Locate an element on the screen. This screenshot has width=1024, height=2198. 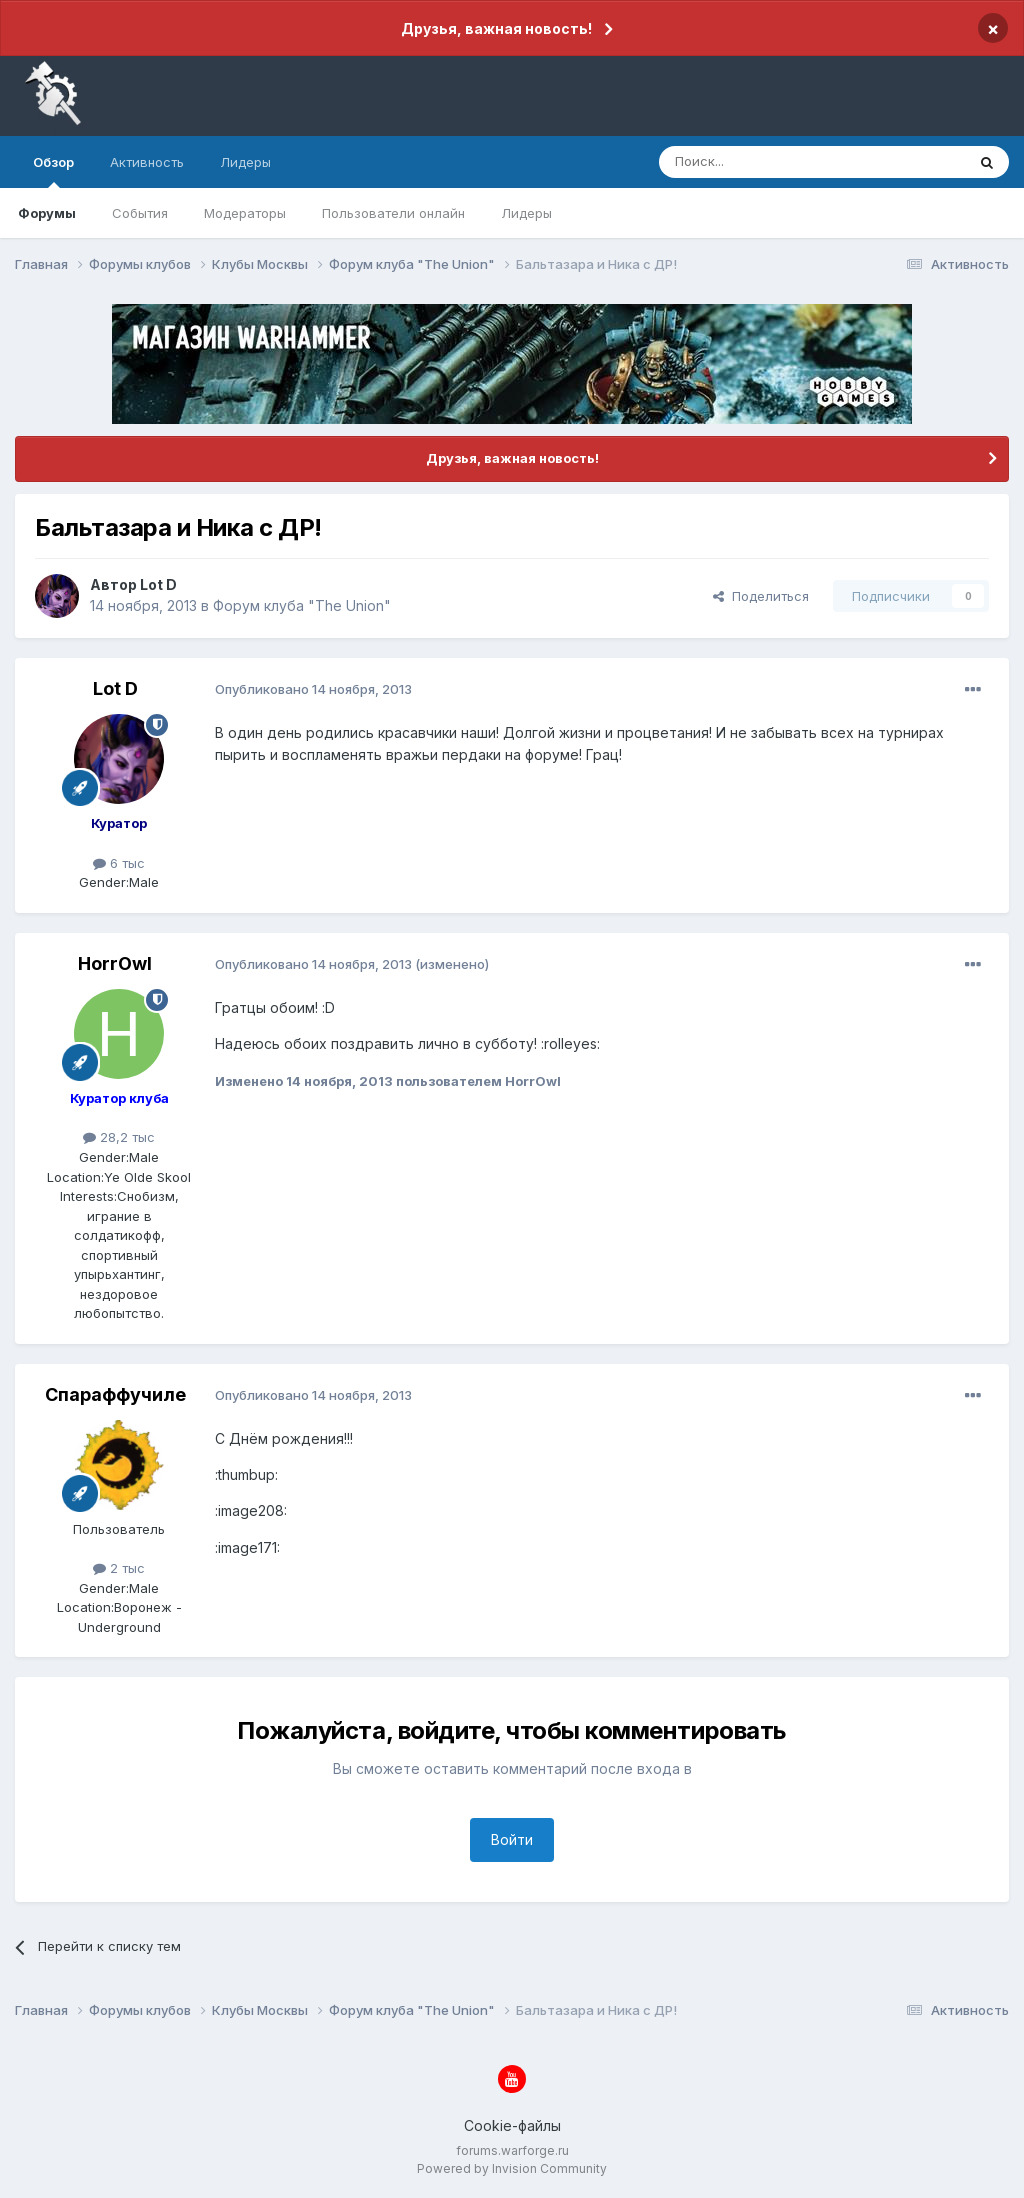
Пользователи онлайн is located at coordinates (393, 213).